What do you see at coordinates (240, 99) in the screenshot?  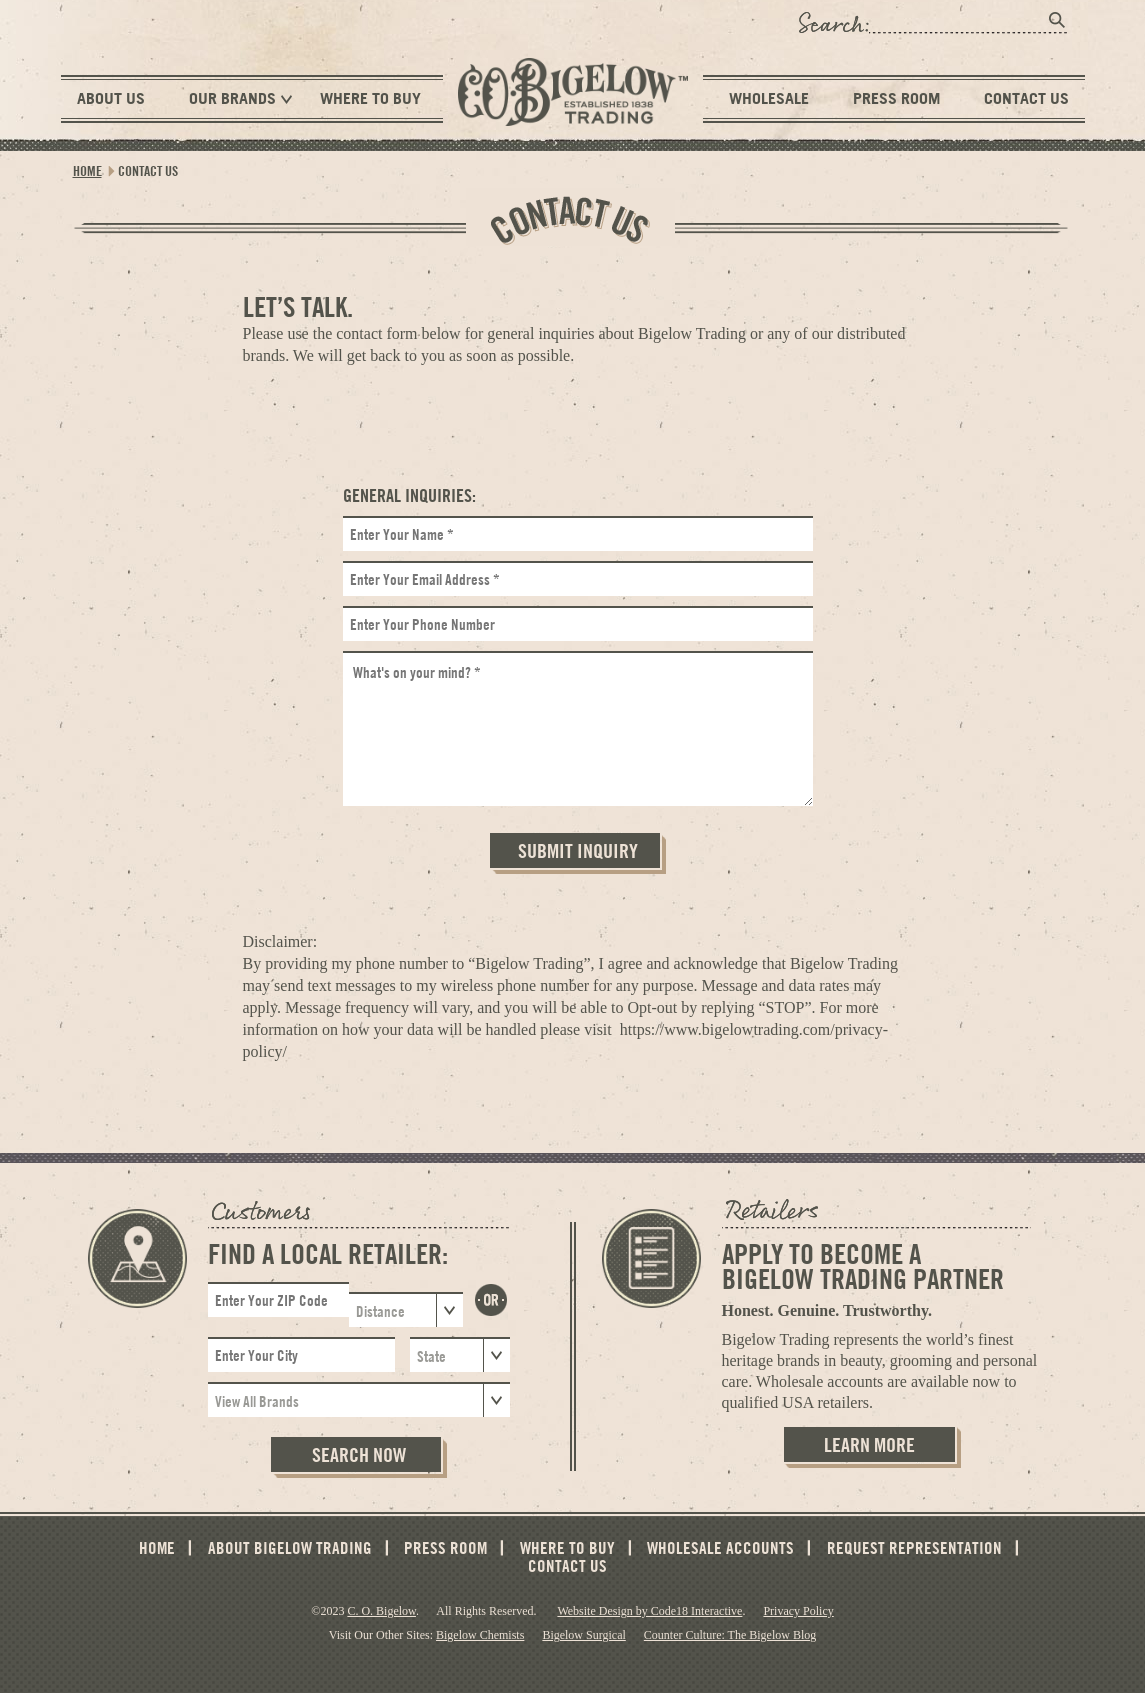 I see `Our Brands` at bounding box center [240, 99].